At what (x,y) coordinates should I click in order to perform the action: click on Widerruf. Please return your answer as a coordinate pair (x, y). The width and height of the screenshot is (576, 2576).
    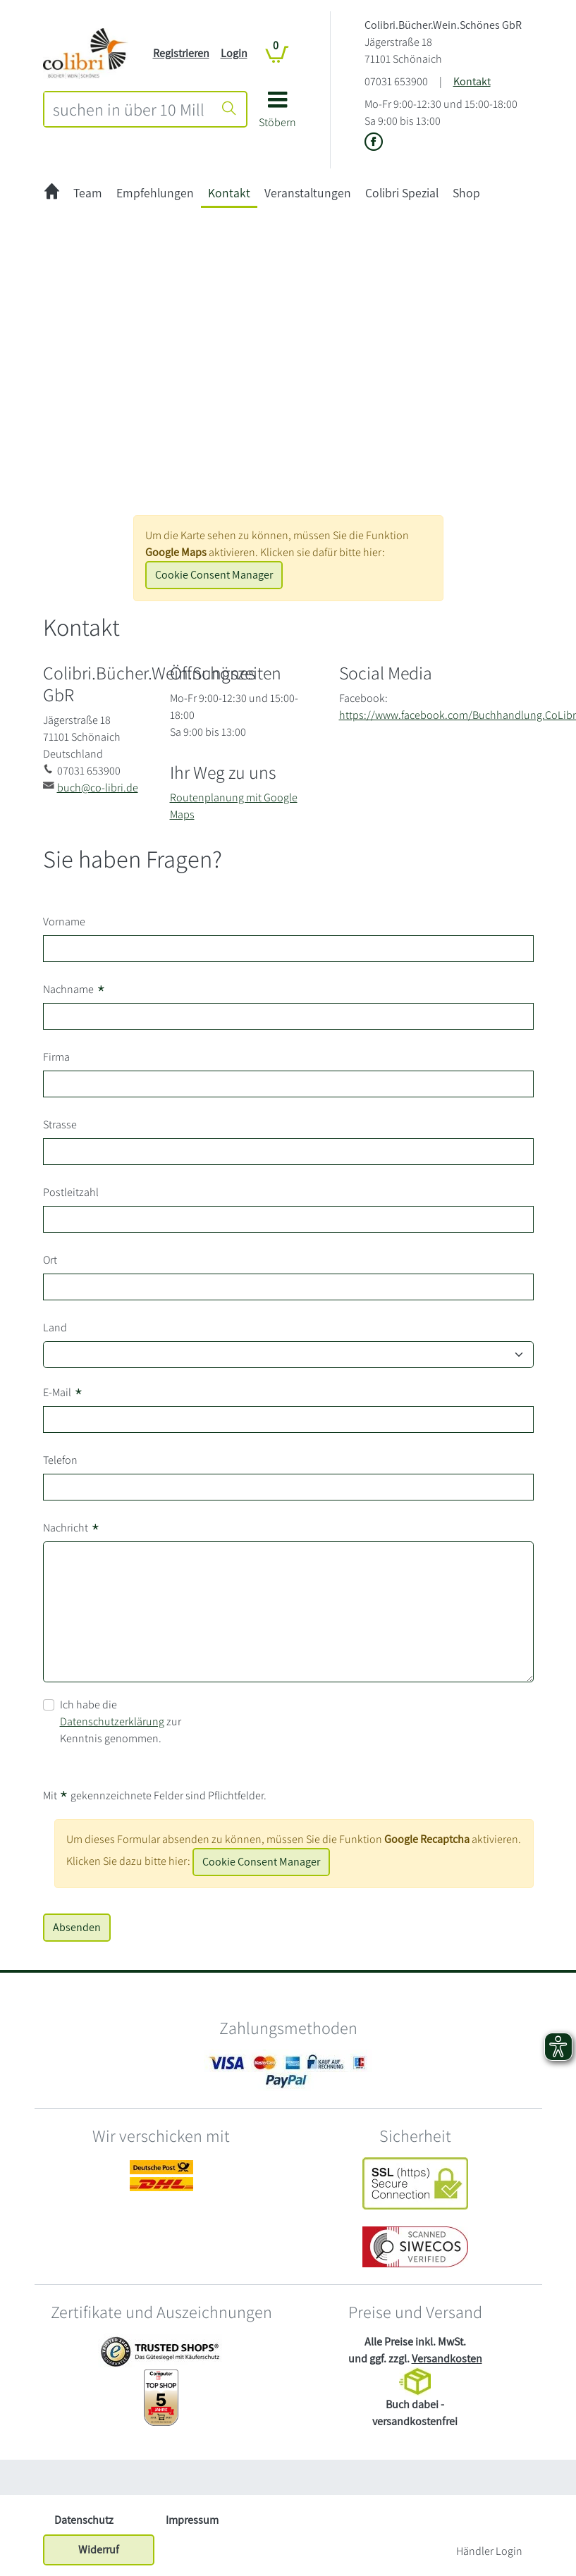
    Looking at the image, I should click on (98, 2549).